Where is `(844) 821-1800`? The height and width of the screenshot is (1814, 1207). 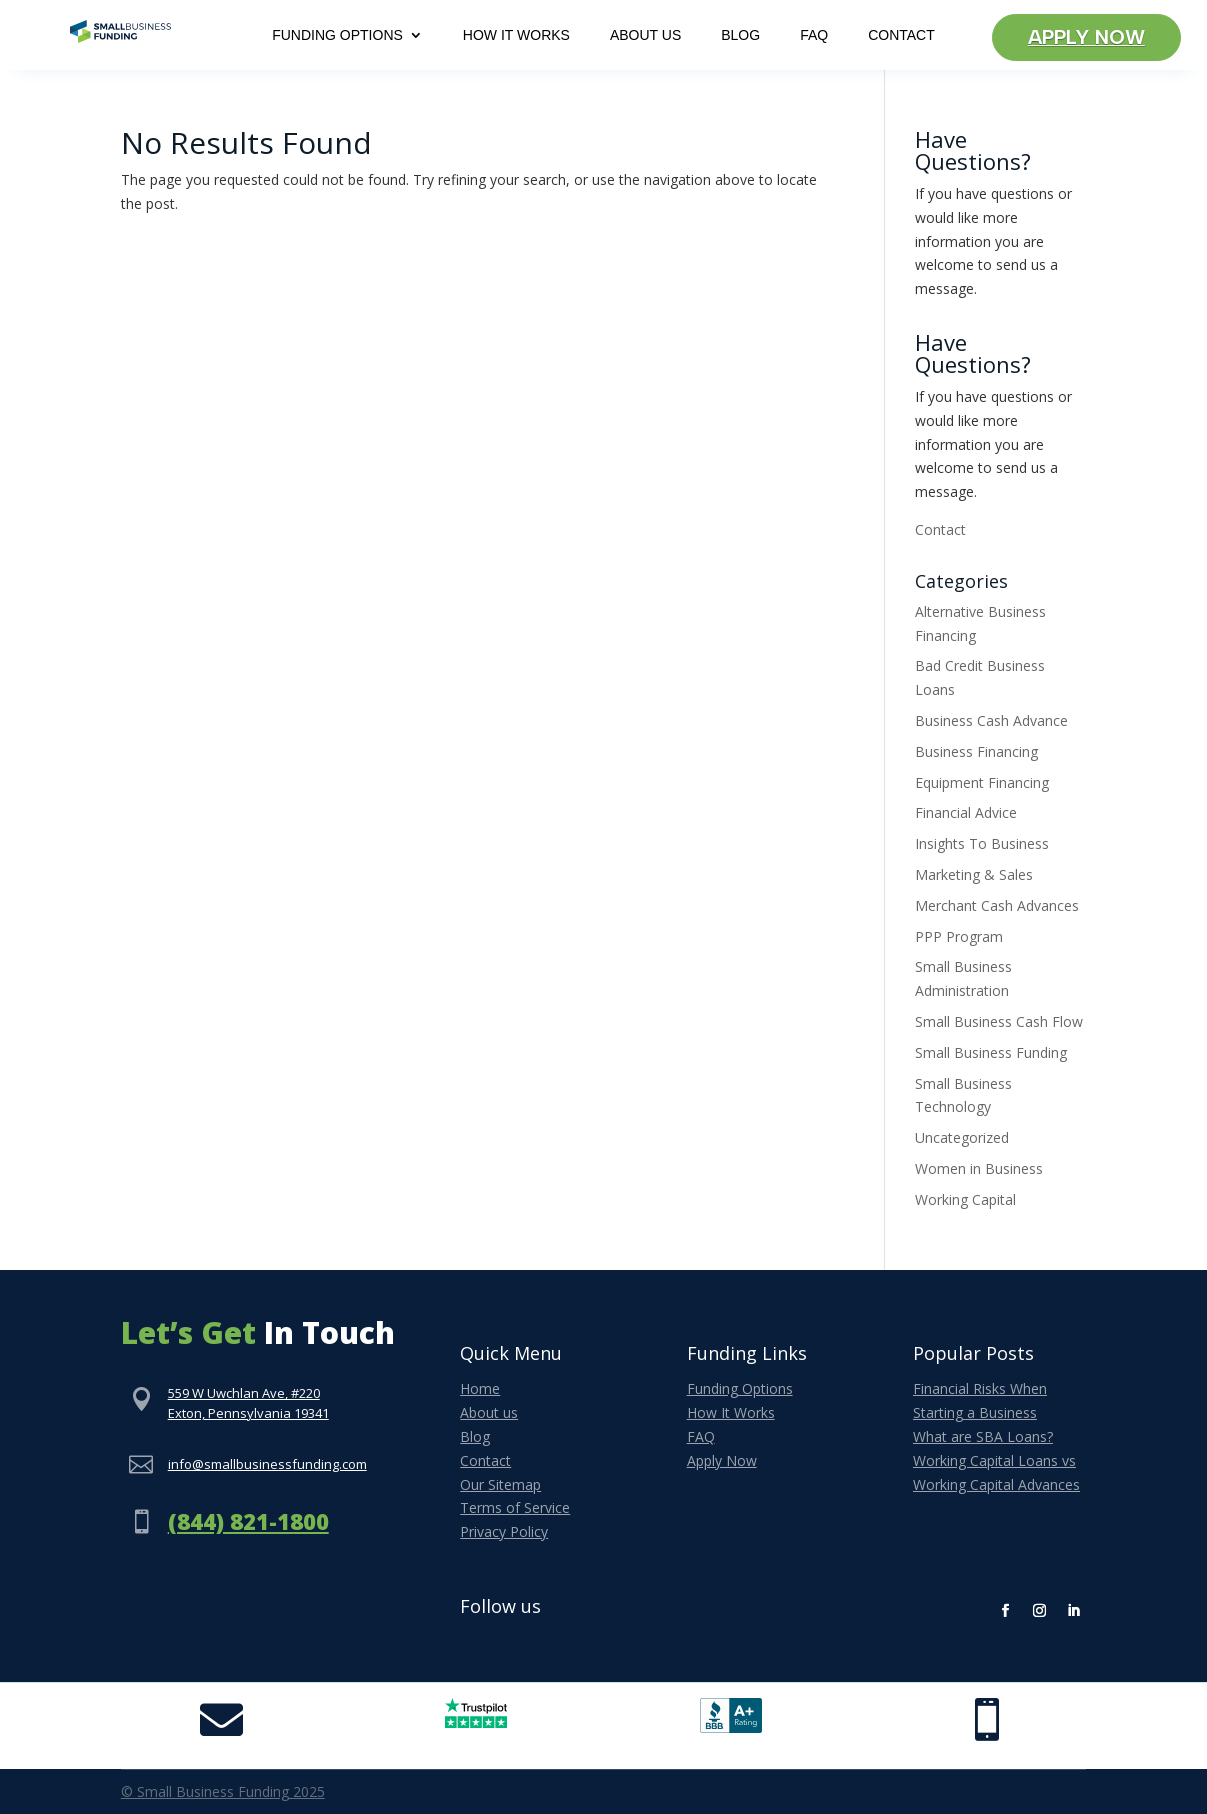 (844) 821-1800 is located at coordinates (248, 1521).